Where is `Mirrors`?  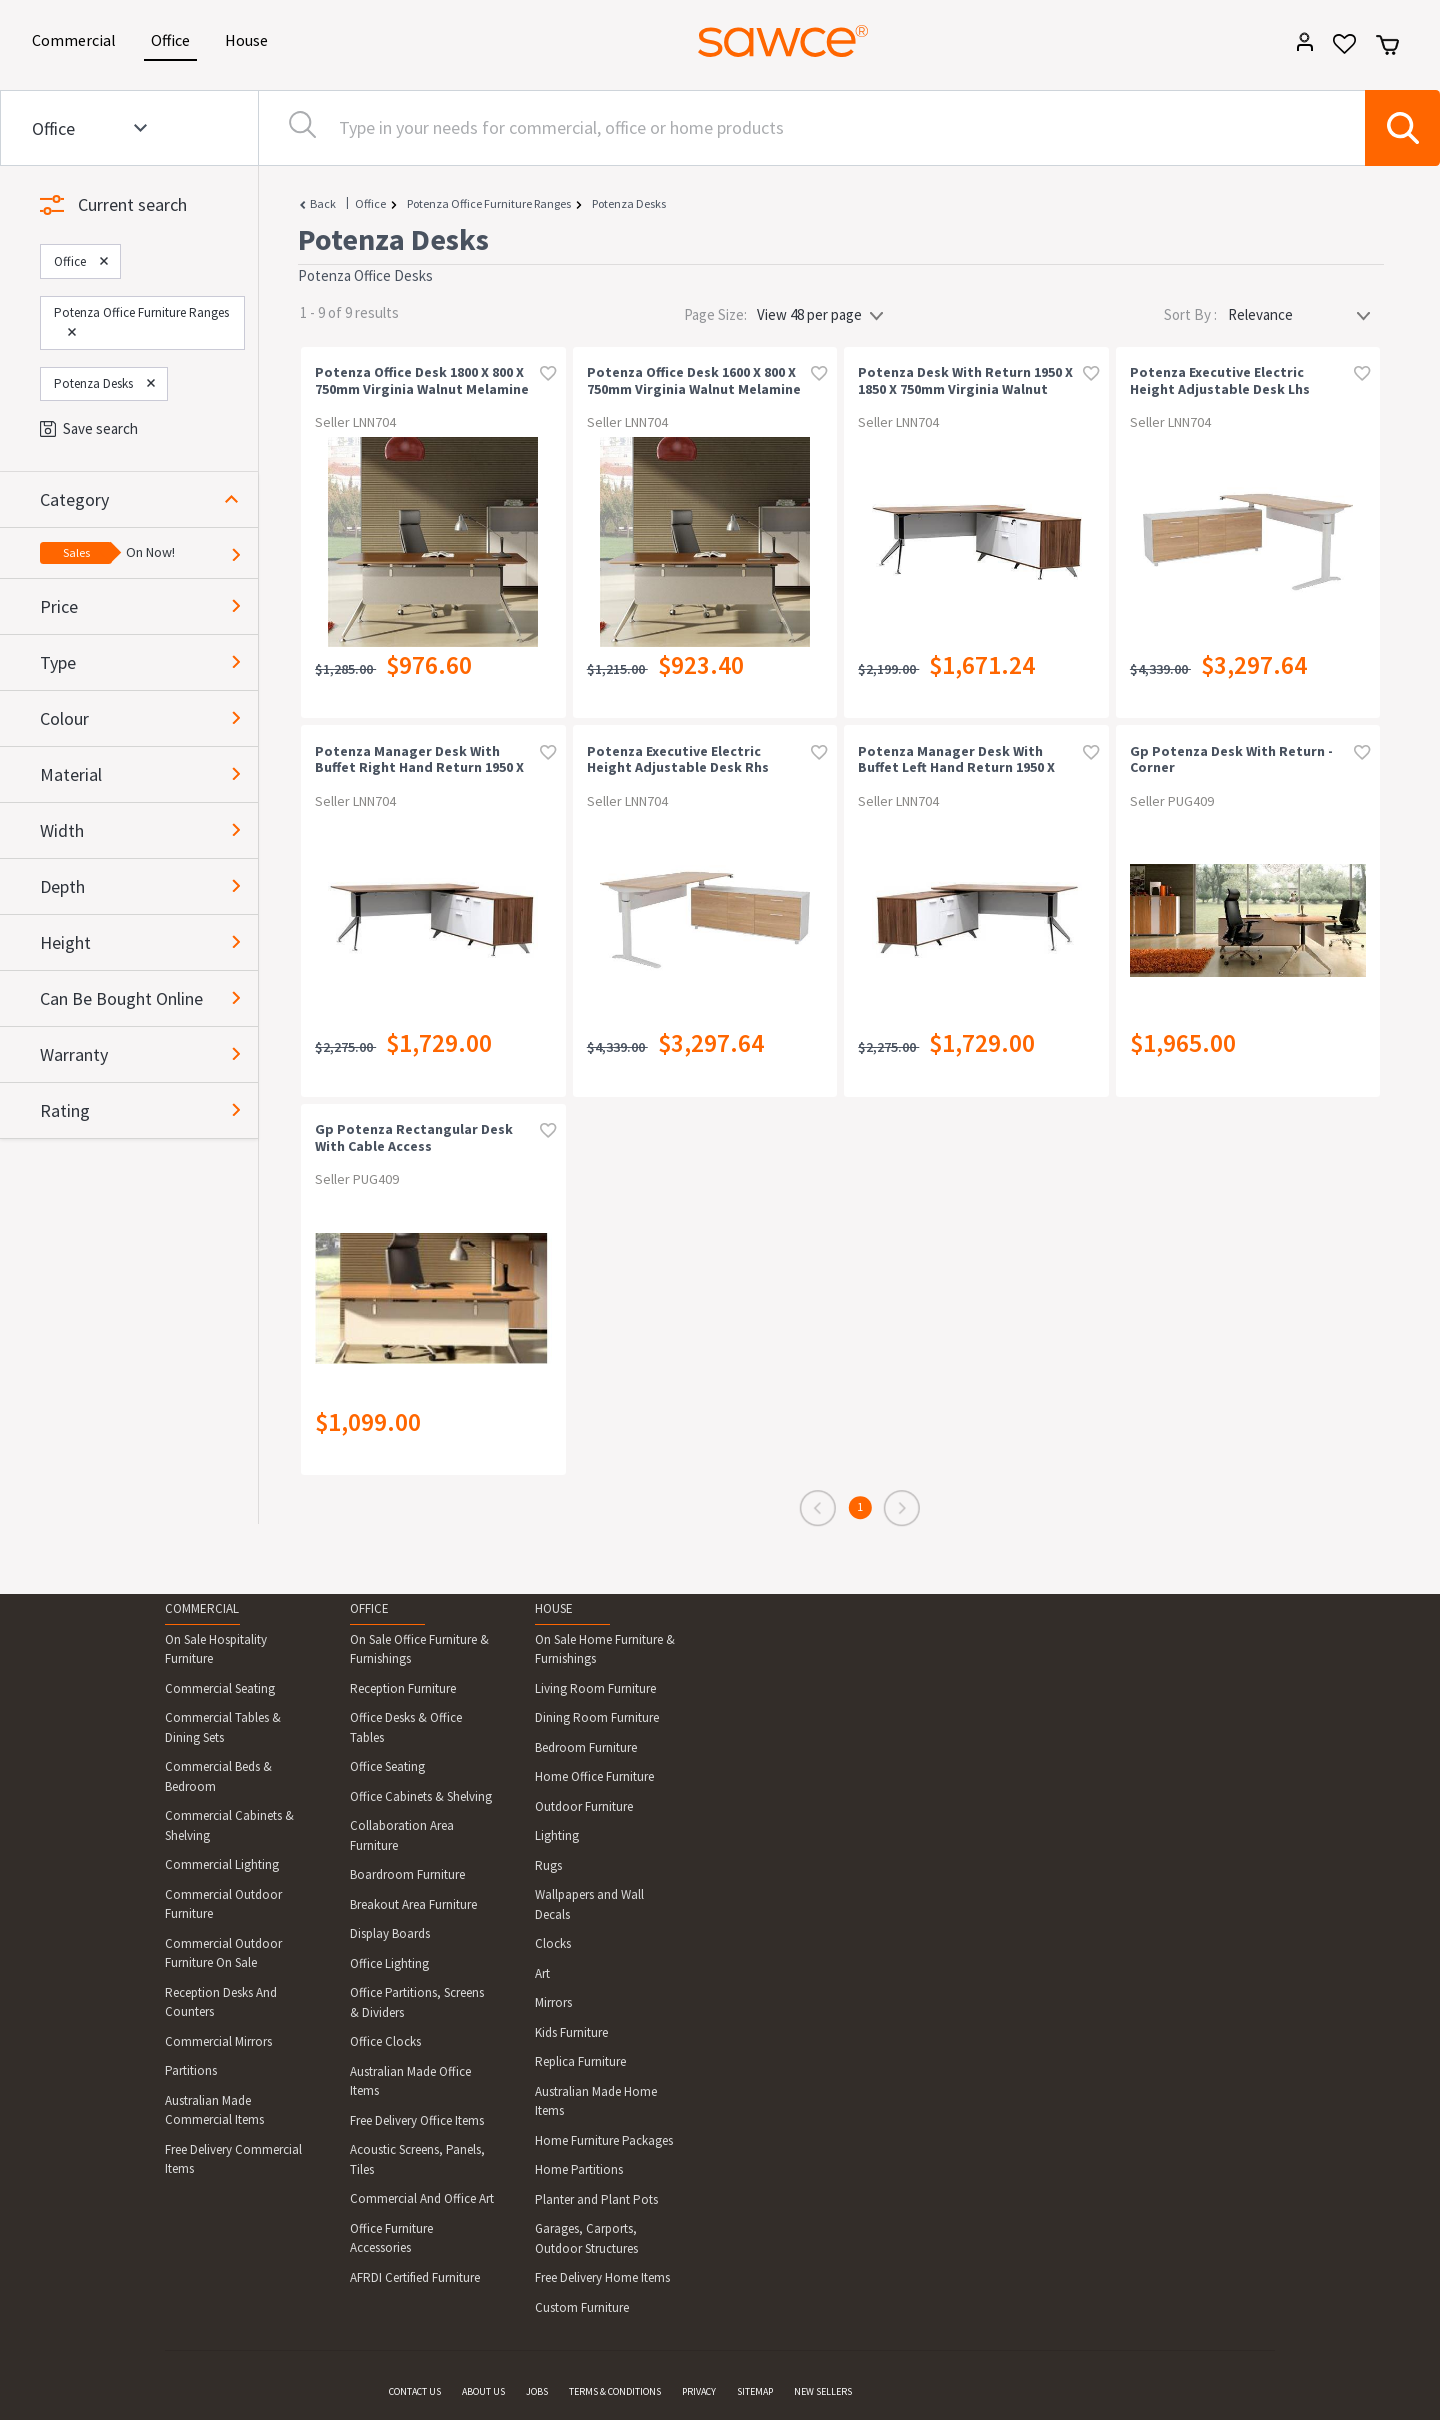 Mirrors is located at coordinates (553, 2002).